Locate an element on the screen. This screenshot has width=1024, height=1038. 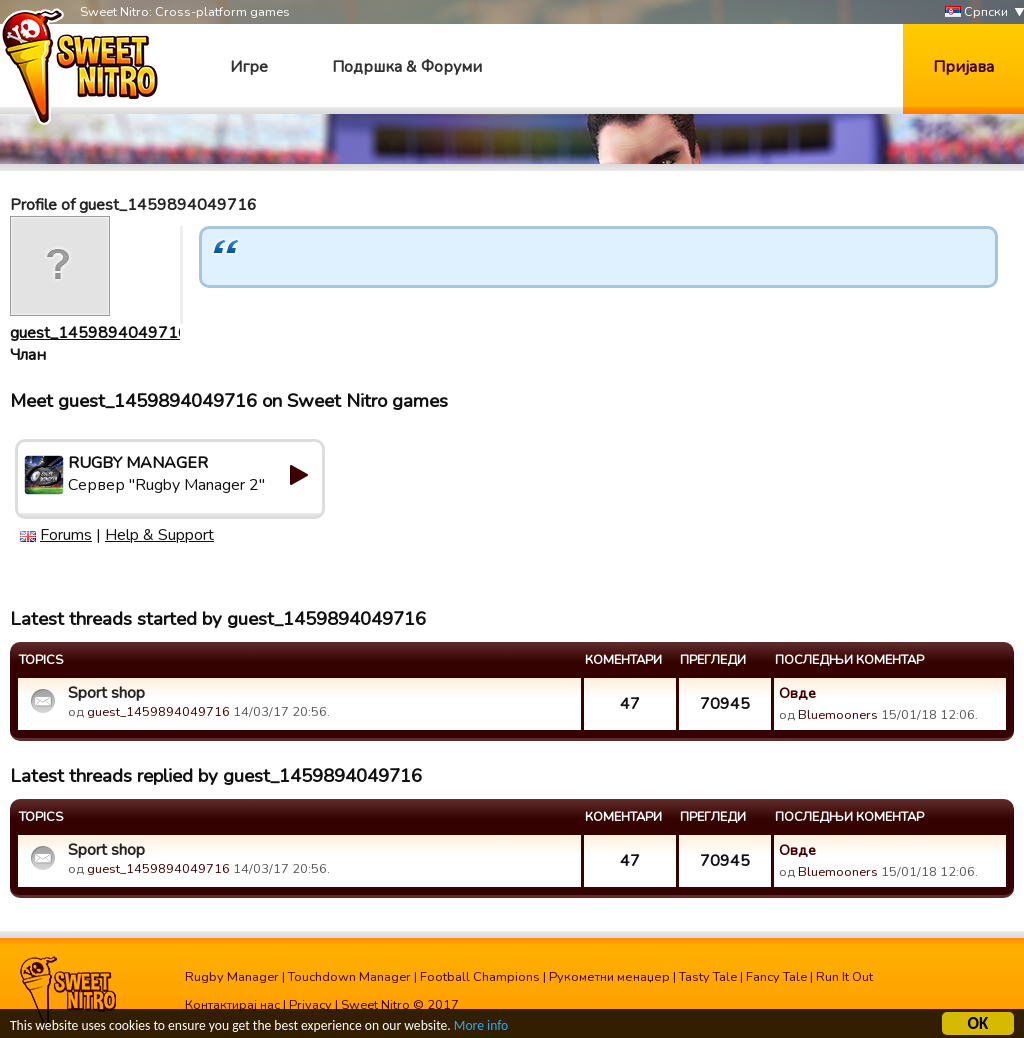
Football Champions is located at coordinates (480, 977).